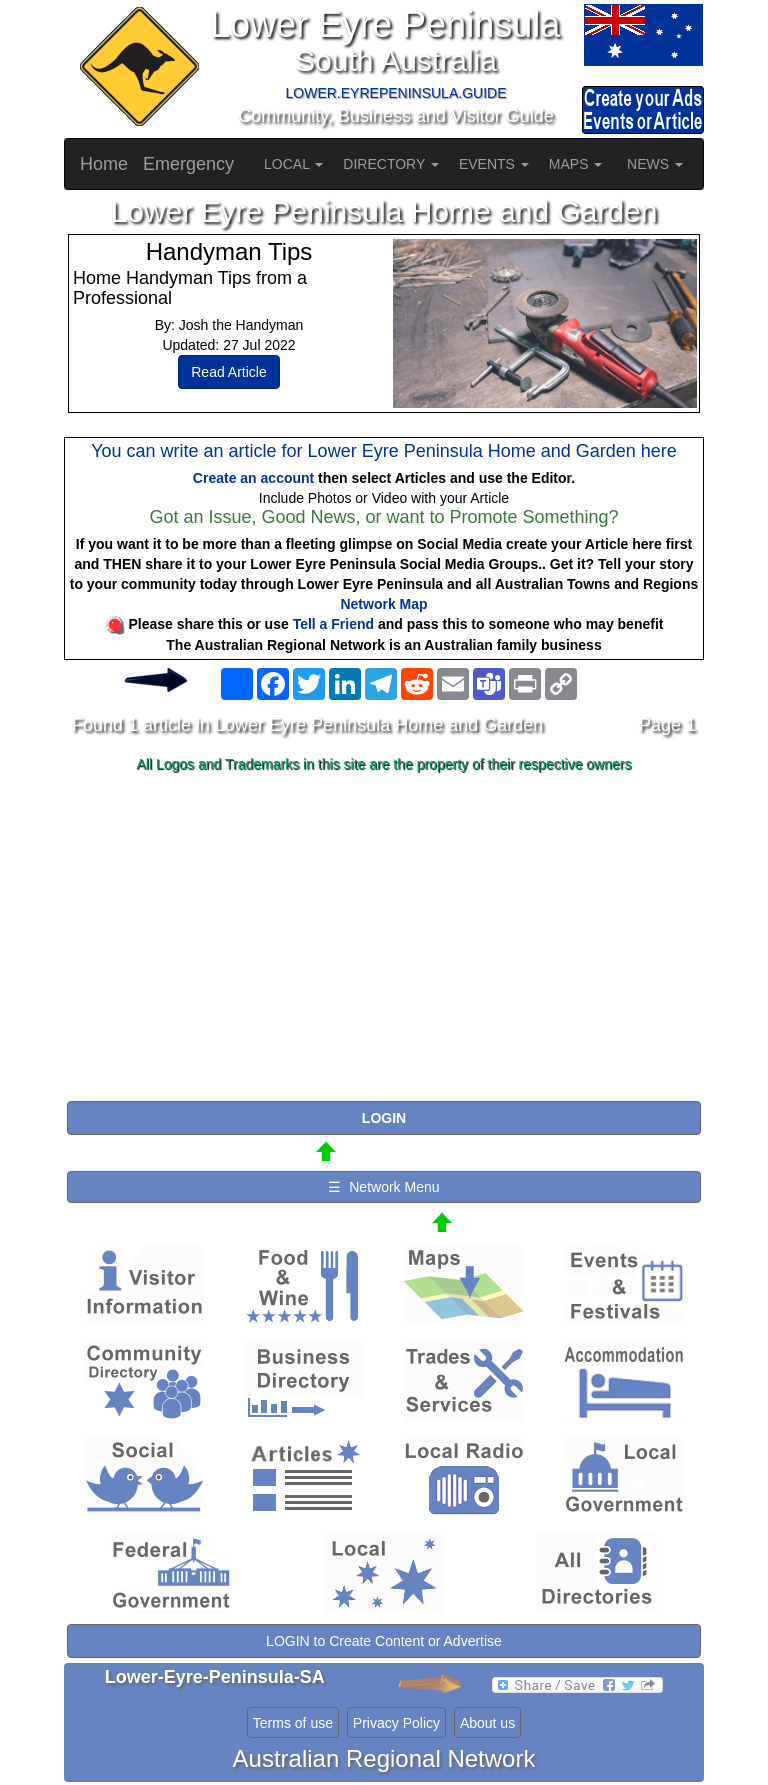 This screenshot has height=1785, width=768. What do you see at coordinates (391, 164) in the screenshot?
I see `DIRECTORY [button]` at bounding box center [391, 164].